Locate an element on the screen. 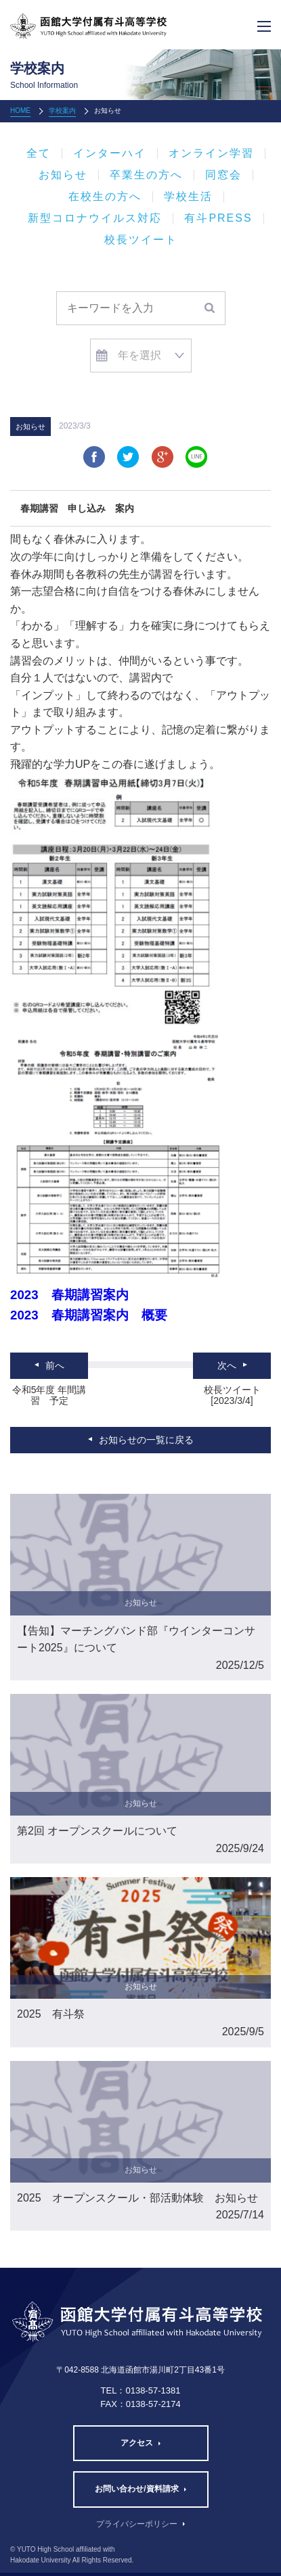  2023 春期講習案内 is located at coordinates (69, 1295).